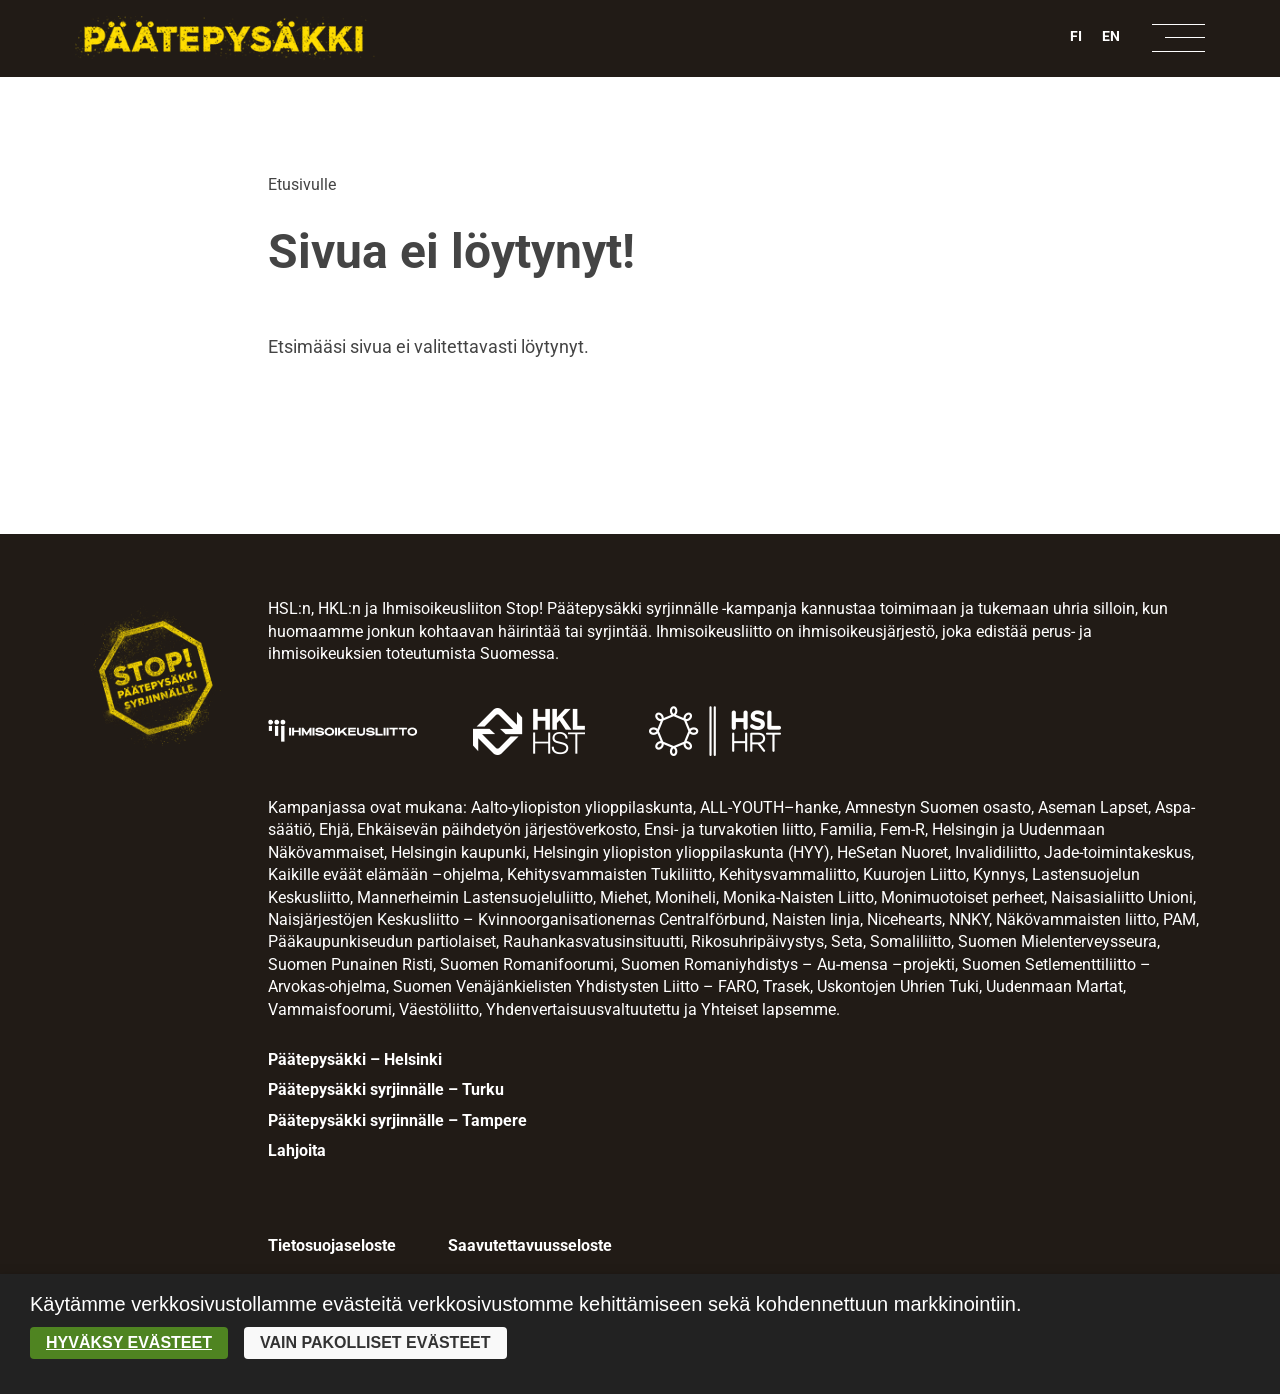 The image size is (1280, 1394). I want to click on Saavutettavuusseloste, so click(530, 1245).